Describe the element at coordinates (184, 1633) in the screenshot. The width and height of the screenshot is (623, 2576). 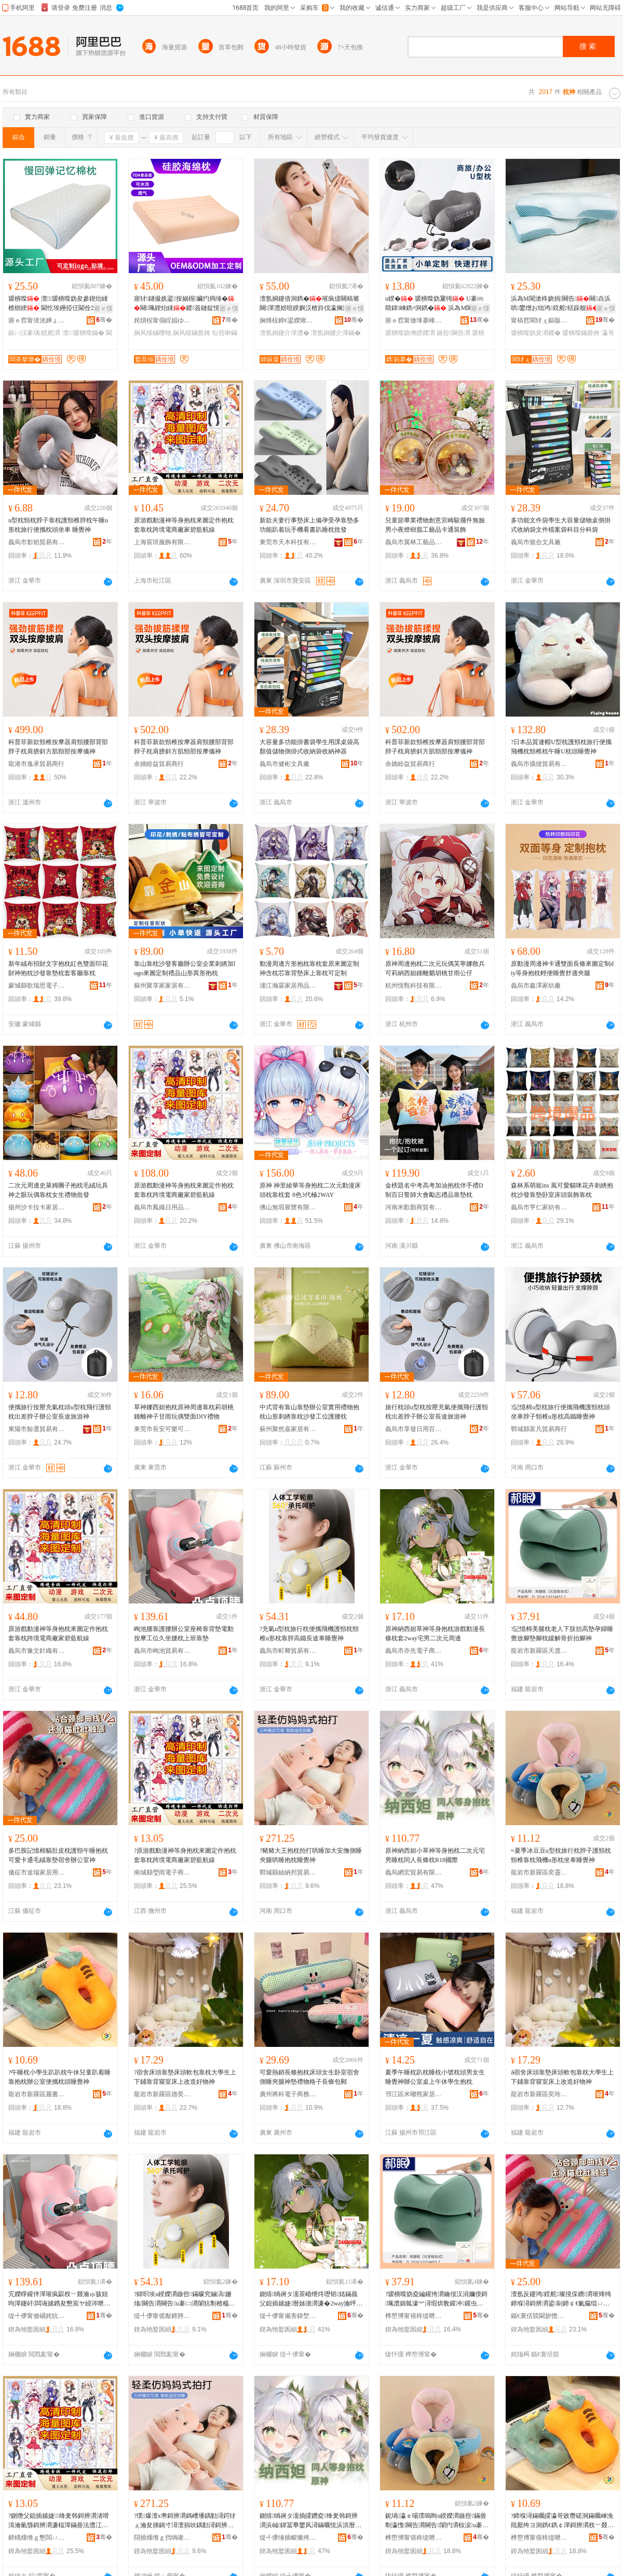
I see `峋池腰靠護腰辦公室座椅靠背墊電動按摩工位久坐腰枕上班靠墊` at that location.